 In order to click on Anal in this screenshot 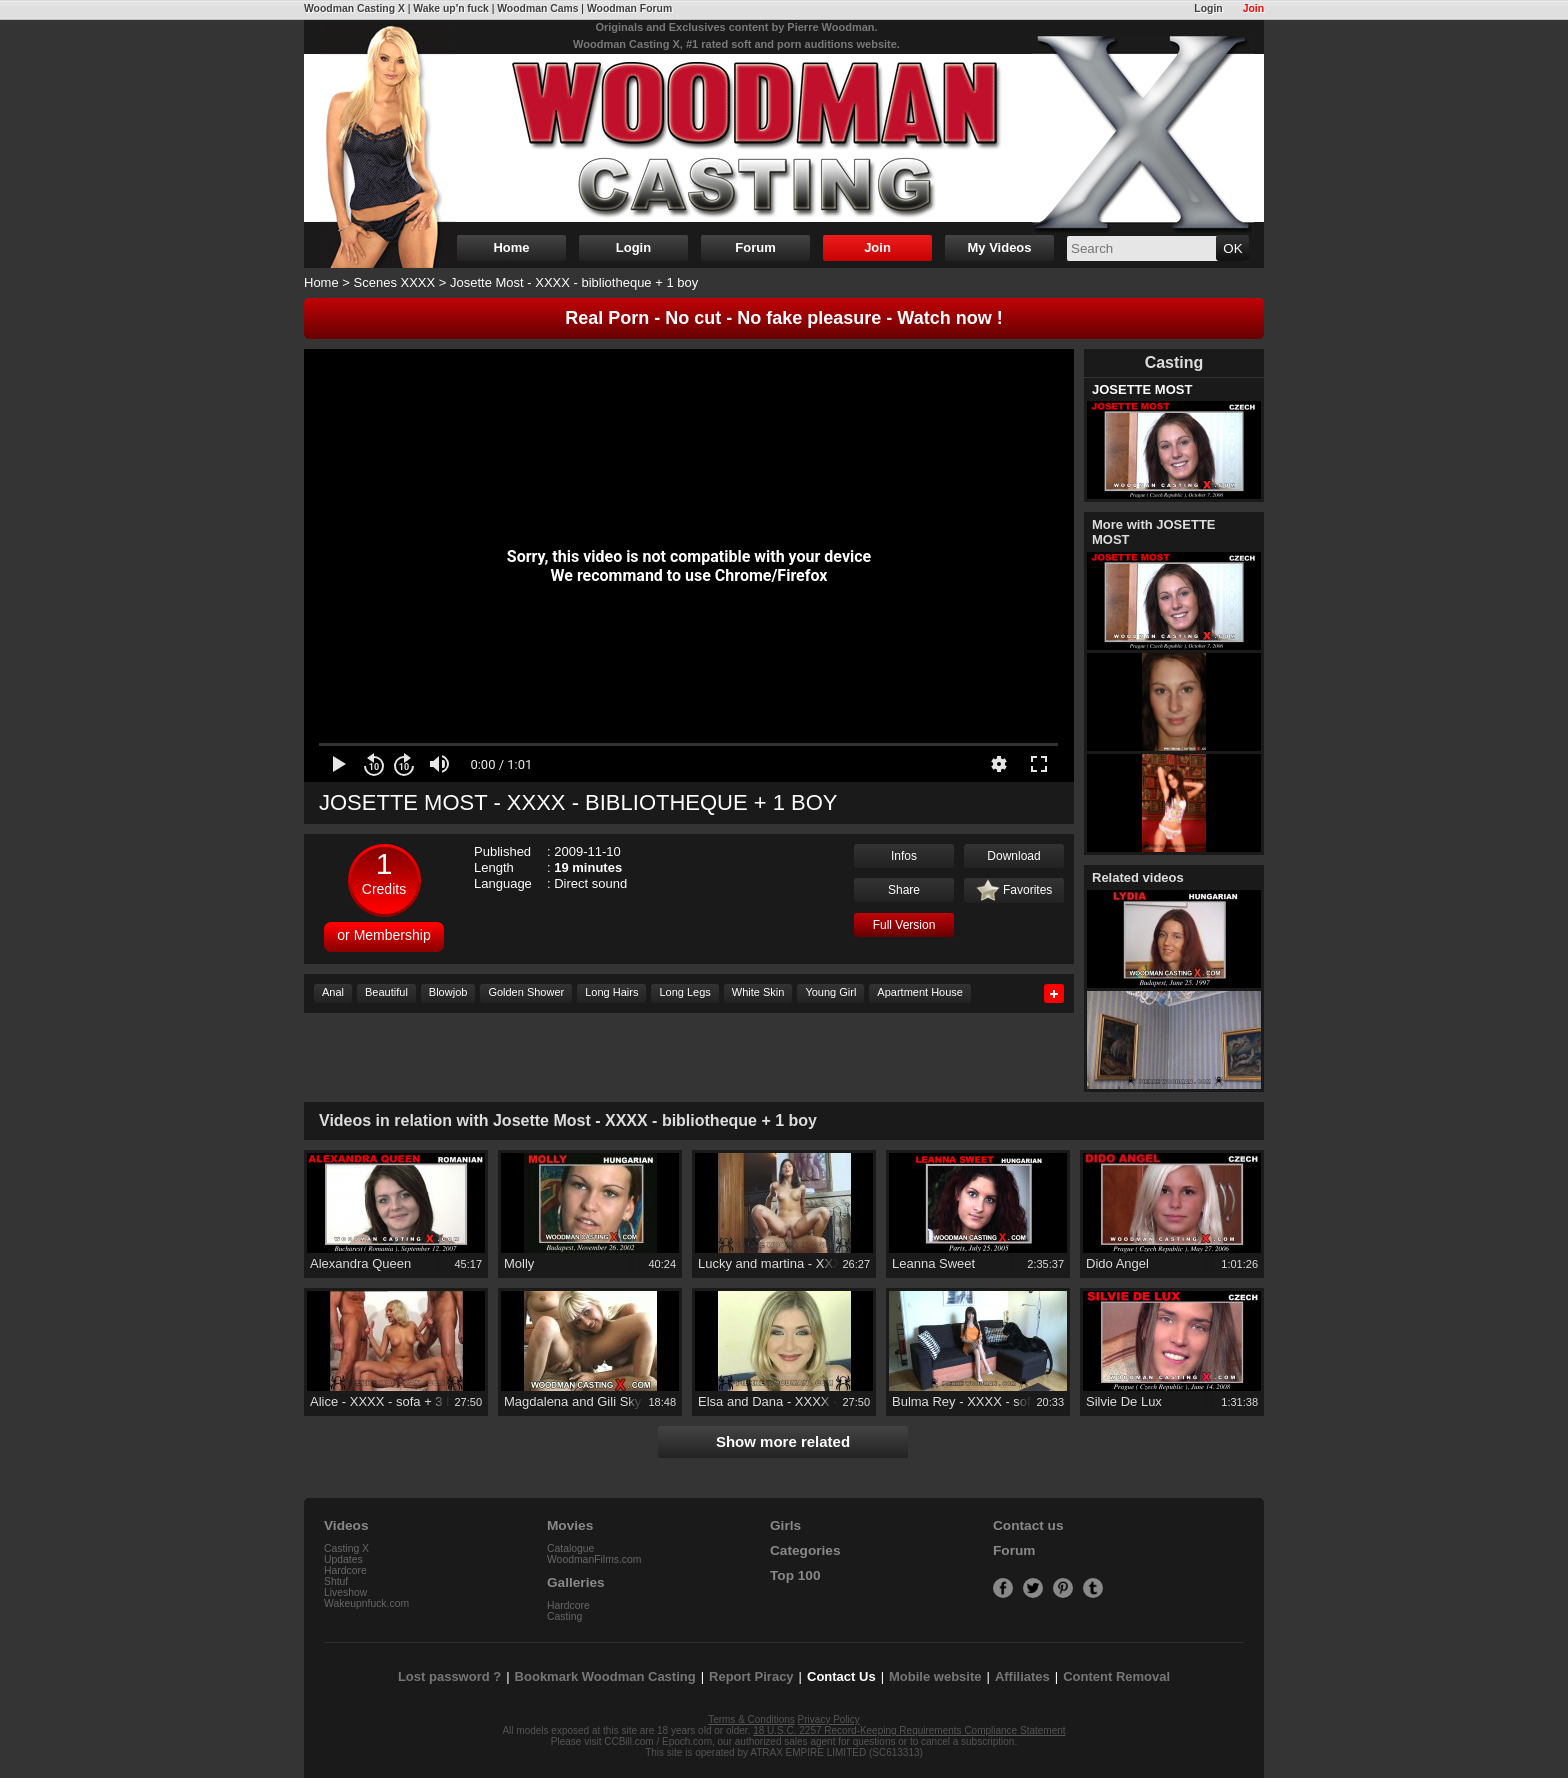, I will do `click(333, 992)`.